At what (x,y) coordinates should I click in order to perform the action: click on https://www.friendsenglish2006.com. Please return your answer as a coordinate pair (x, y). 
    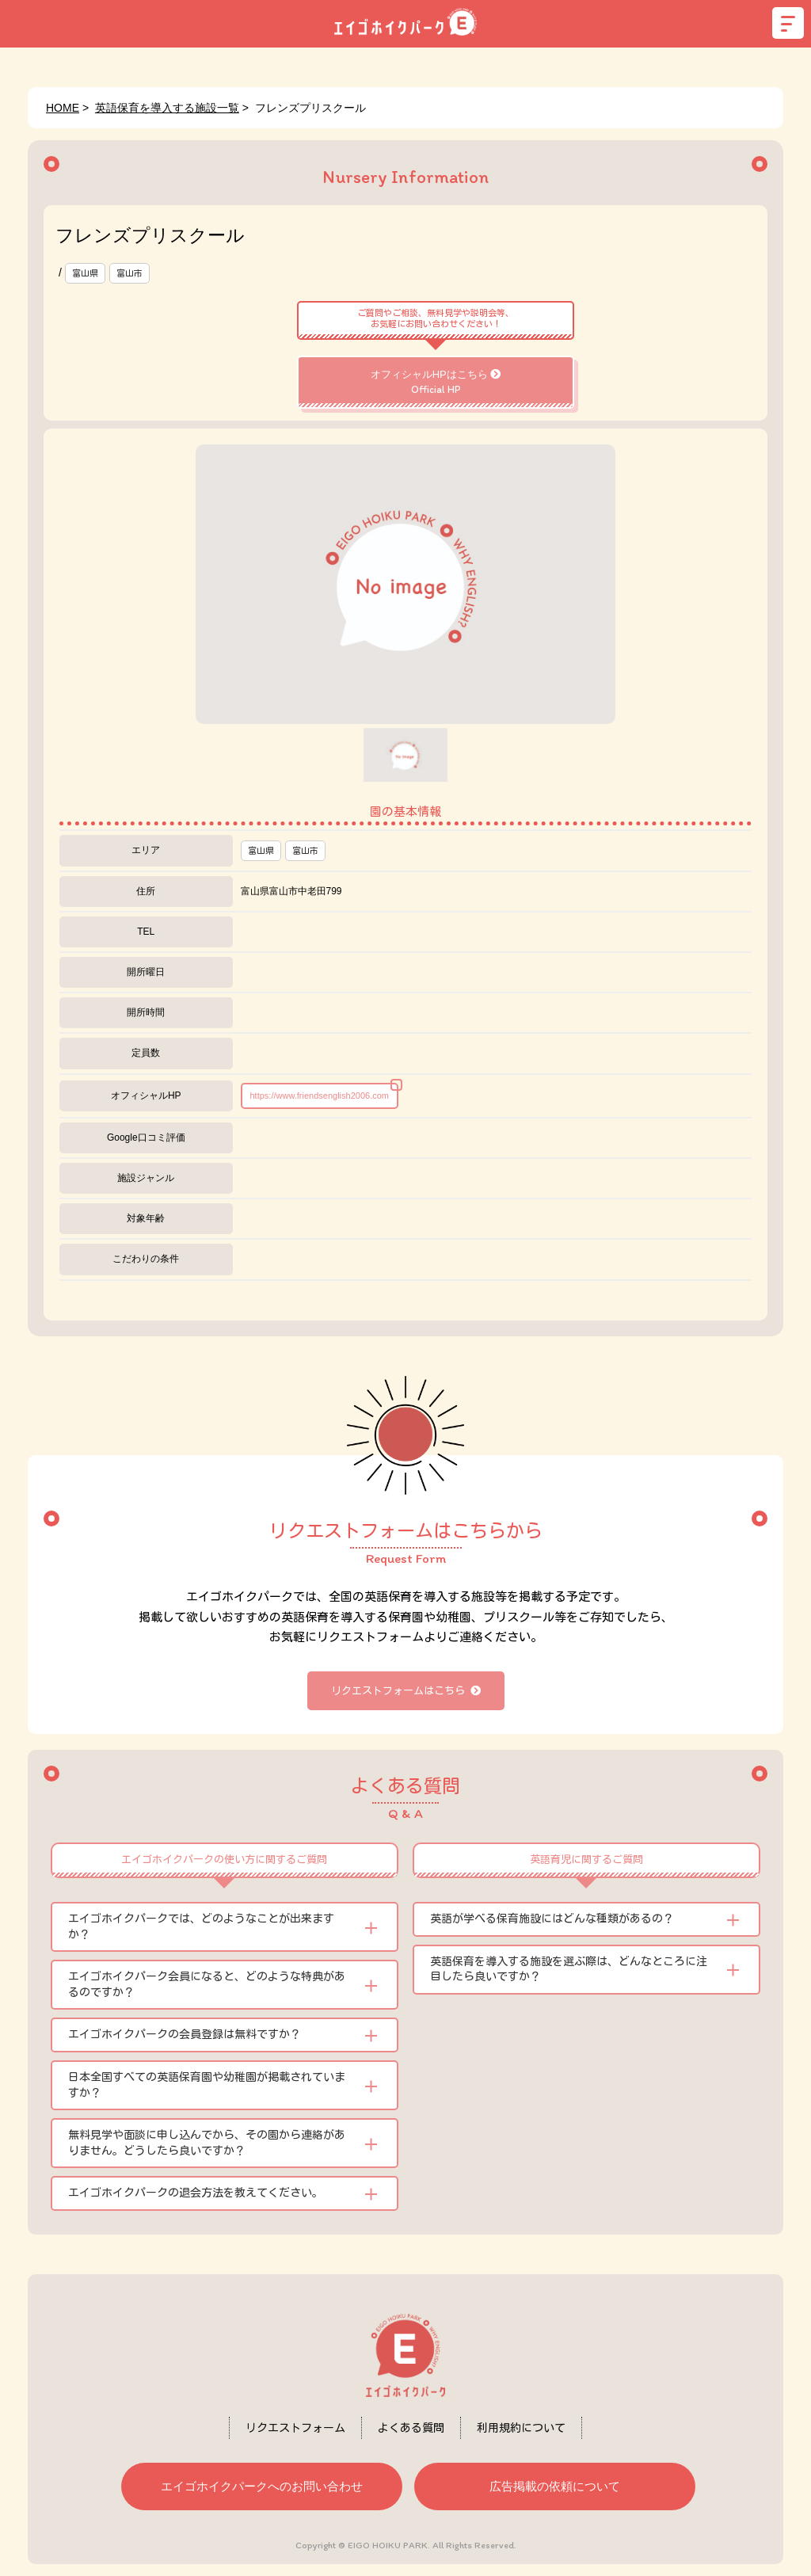
    Looking at the image, I should click on (319, 1095).